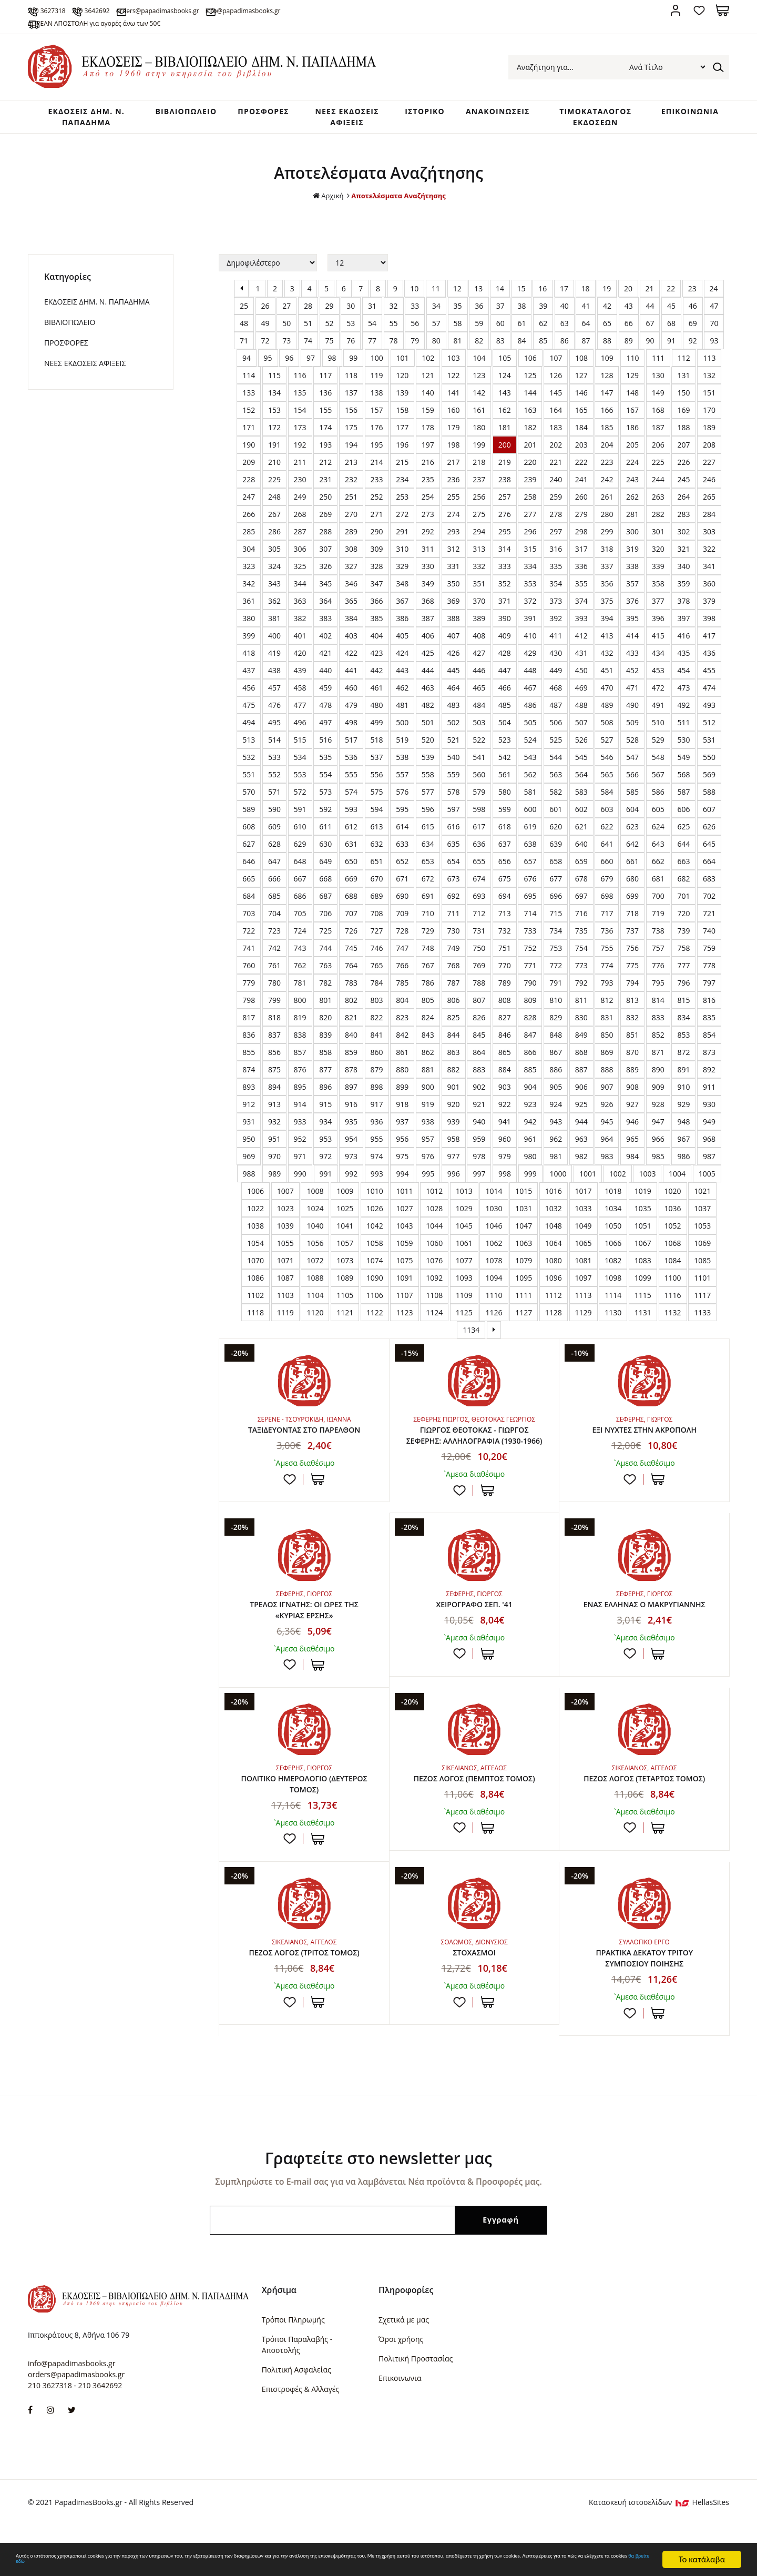 The height and width of the screenshot is (2576, 757). What do you see at coordinates (709, 987) in the screenshot?
I see `778` at bounding box center [709, 987].